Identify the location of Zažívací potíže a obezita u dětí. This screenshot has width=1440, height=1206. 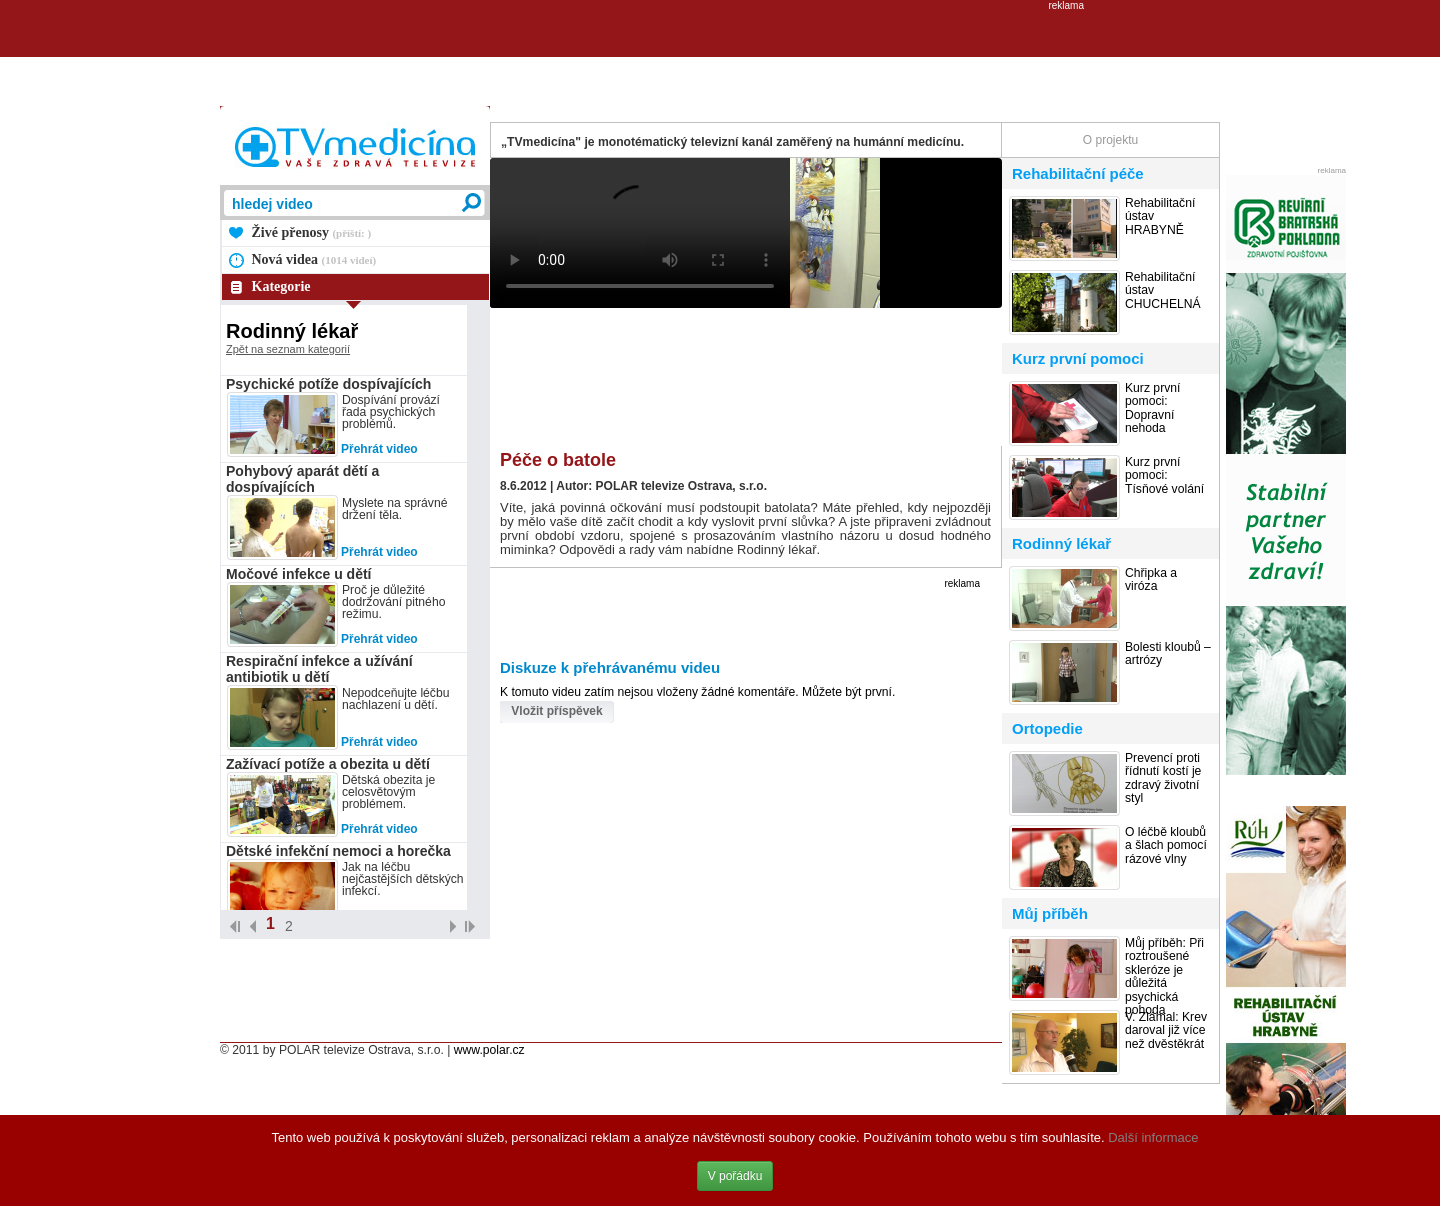
(328, 764).